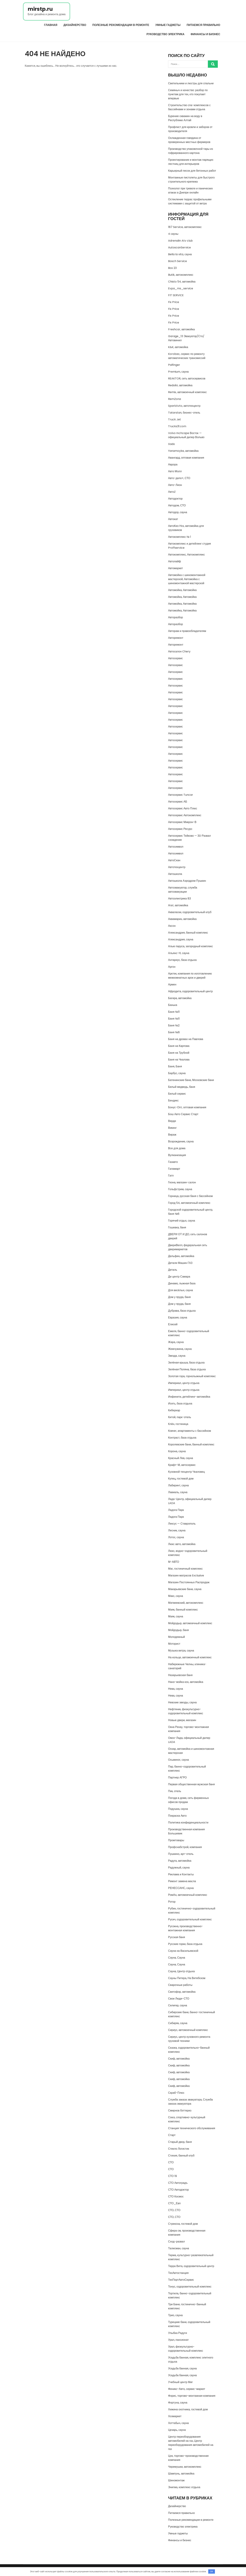 This screenshot has width=246, height=2576. I want to click on Автомаркет, so click(175, 568).